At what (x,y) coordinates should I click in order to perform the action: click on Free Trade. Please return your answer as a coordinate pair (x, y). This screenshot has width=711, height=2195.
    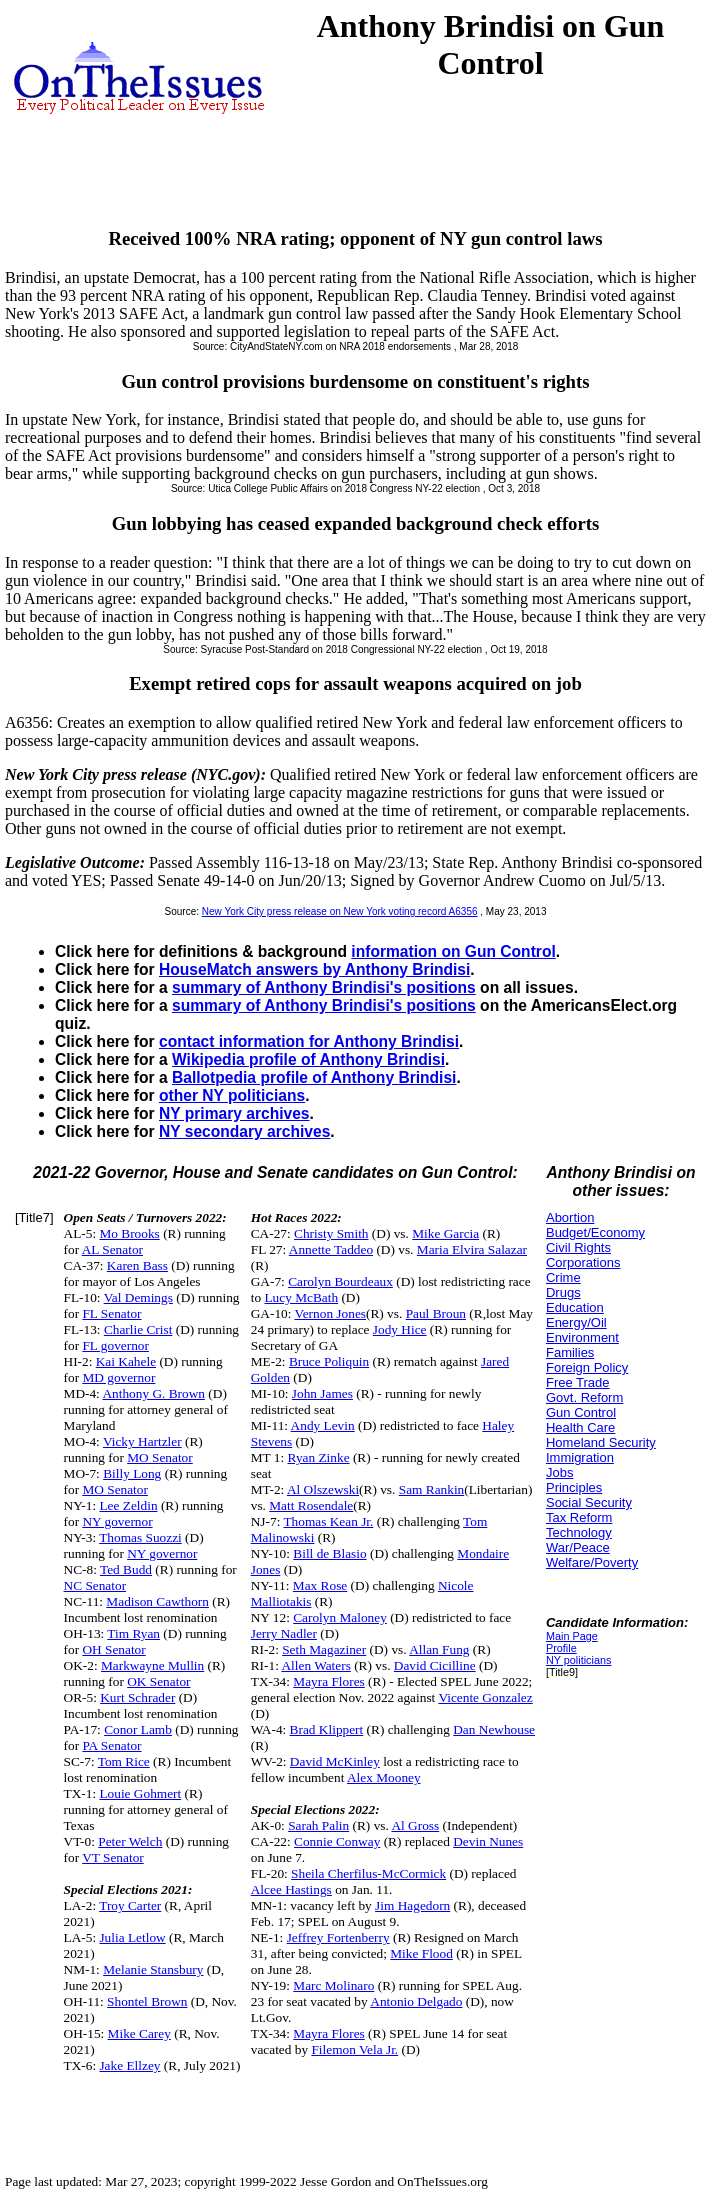
    Looking at the image, I should click on (578, 1382).